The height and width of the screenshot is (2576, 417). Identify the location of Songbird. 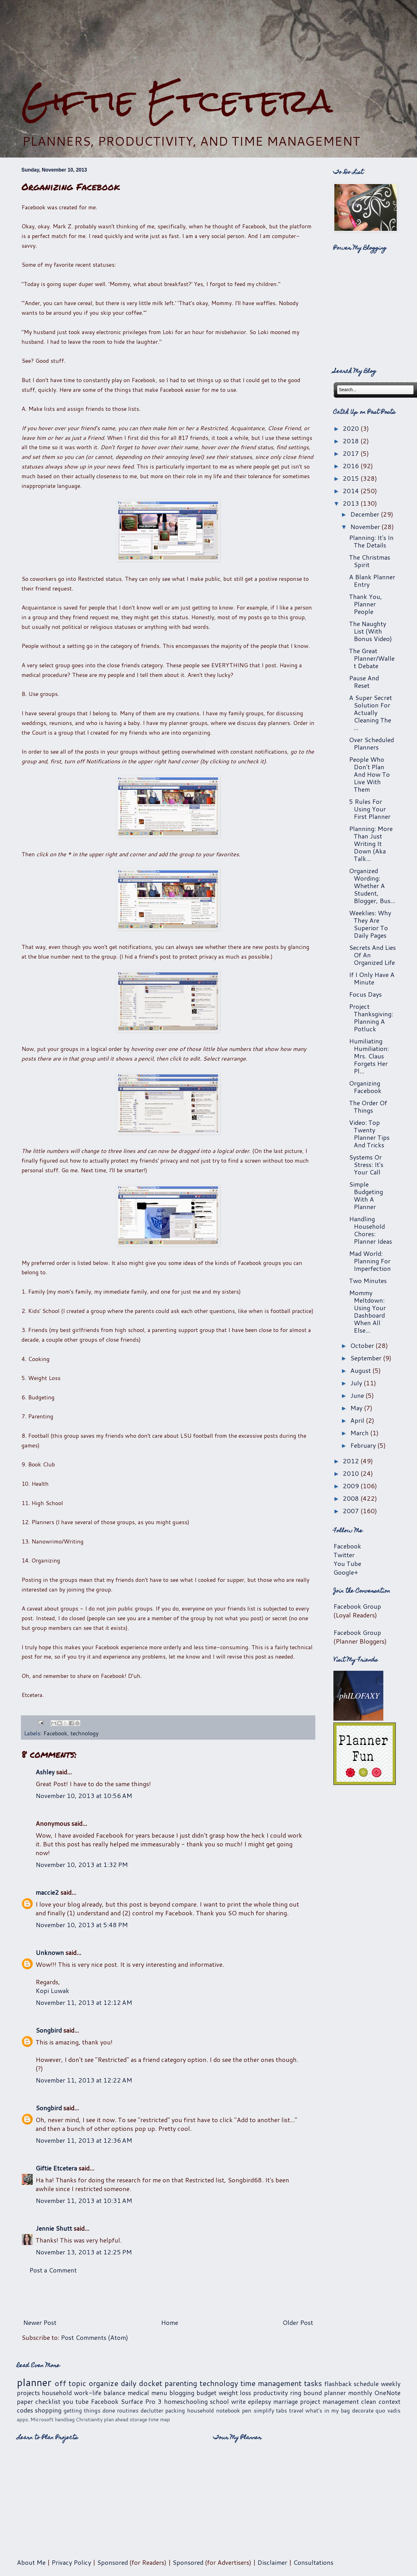
(49, 2030).